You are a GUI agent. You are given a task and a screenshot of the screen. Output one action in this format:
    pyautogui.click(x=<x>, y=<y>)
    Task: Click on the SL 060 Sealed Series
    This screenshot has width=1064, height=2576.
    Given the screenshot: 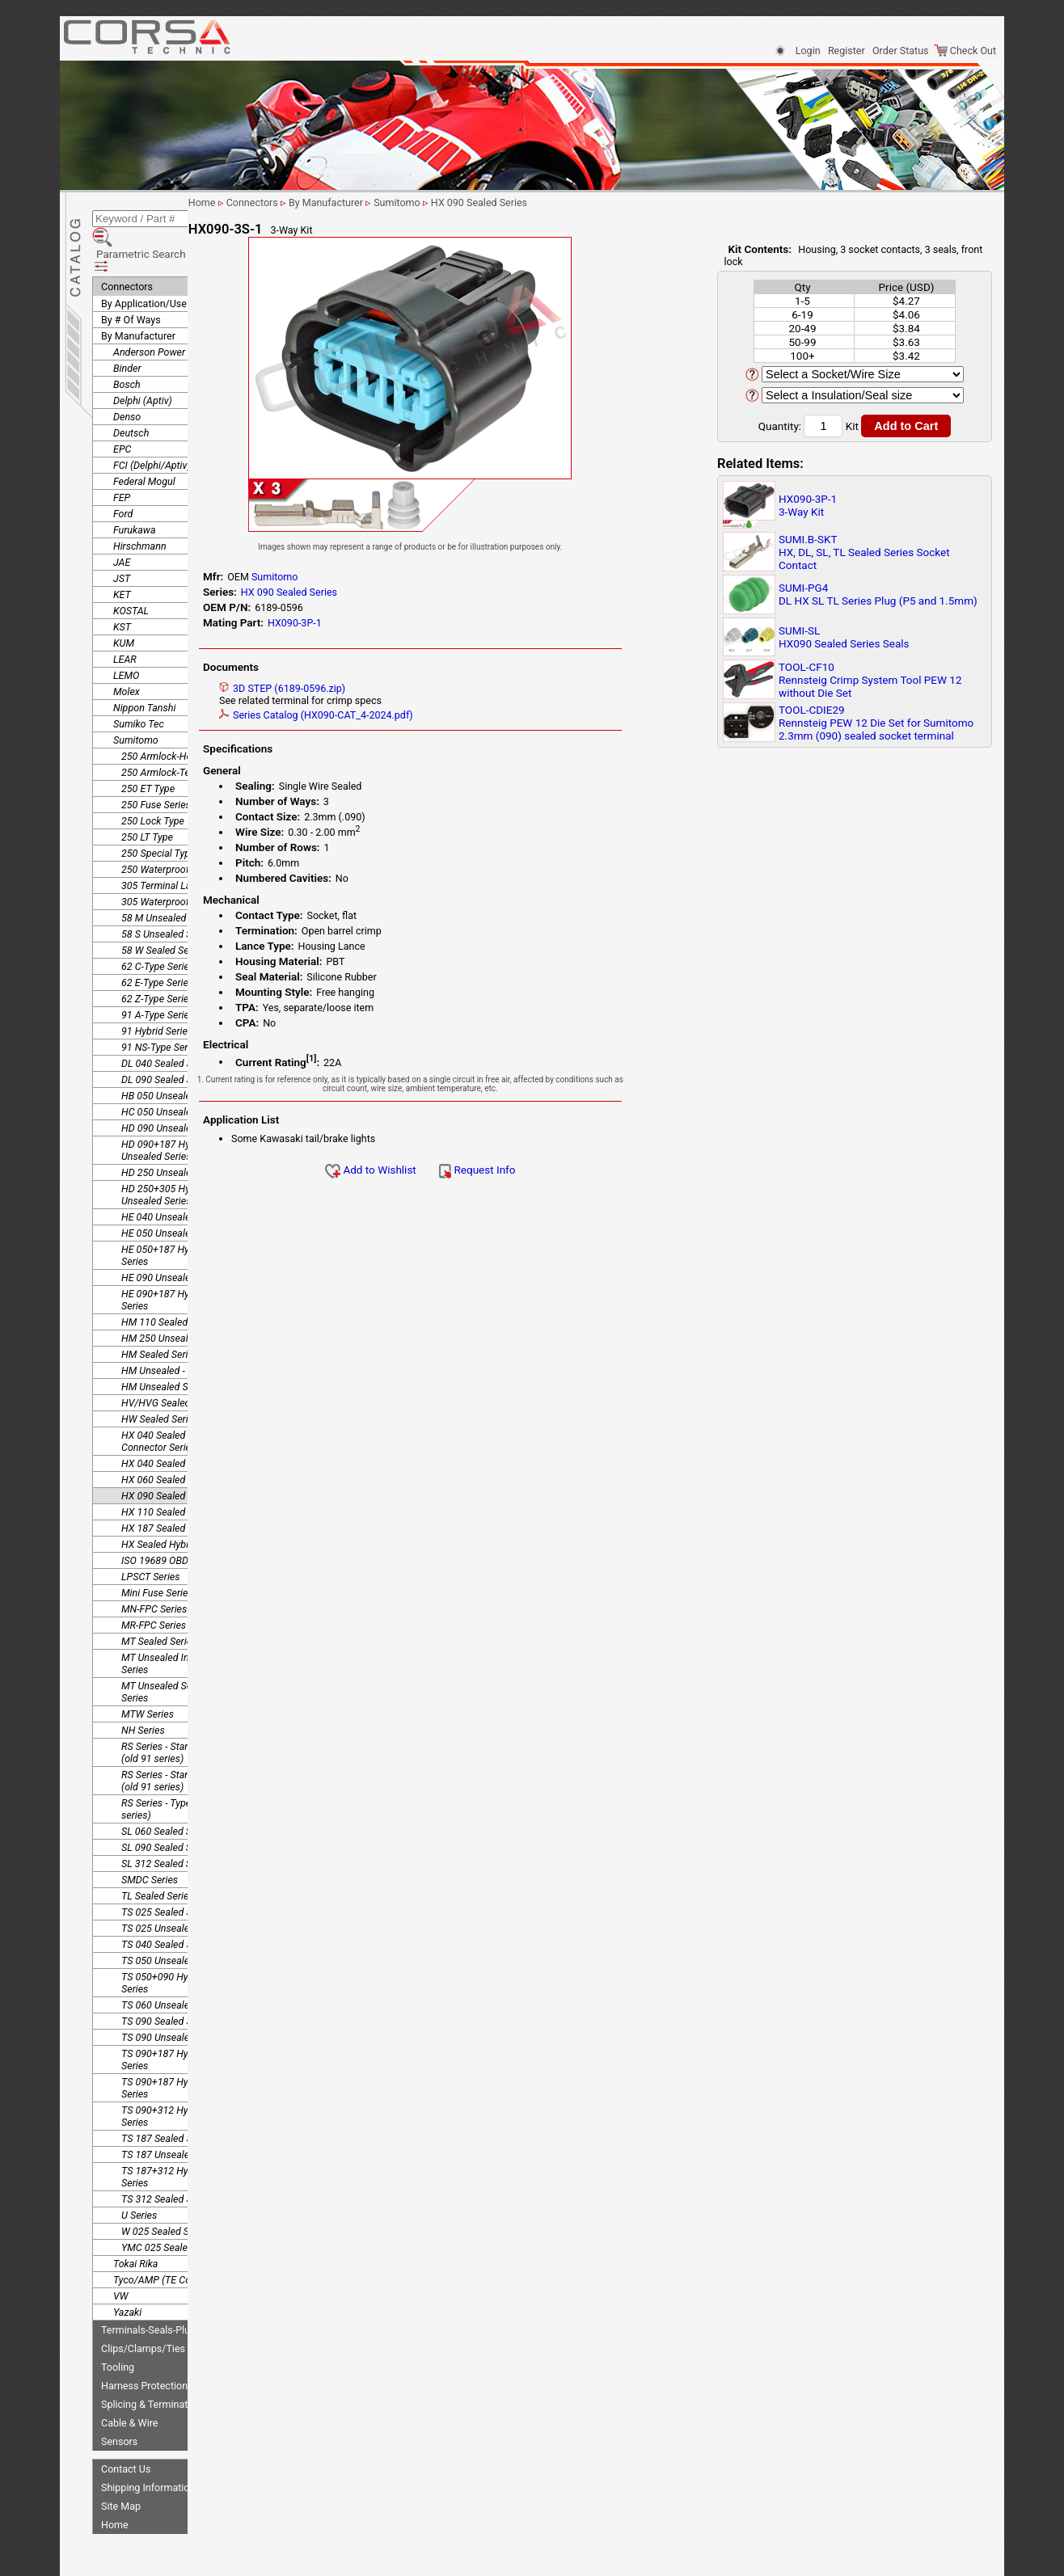 What is the action you would take?
    pyautogui.click(x=167, y=1791)
    